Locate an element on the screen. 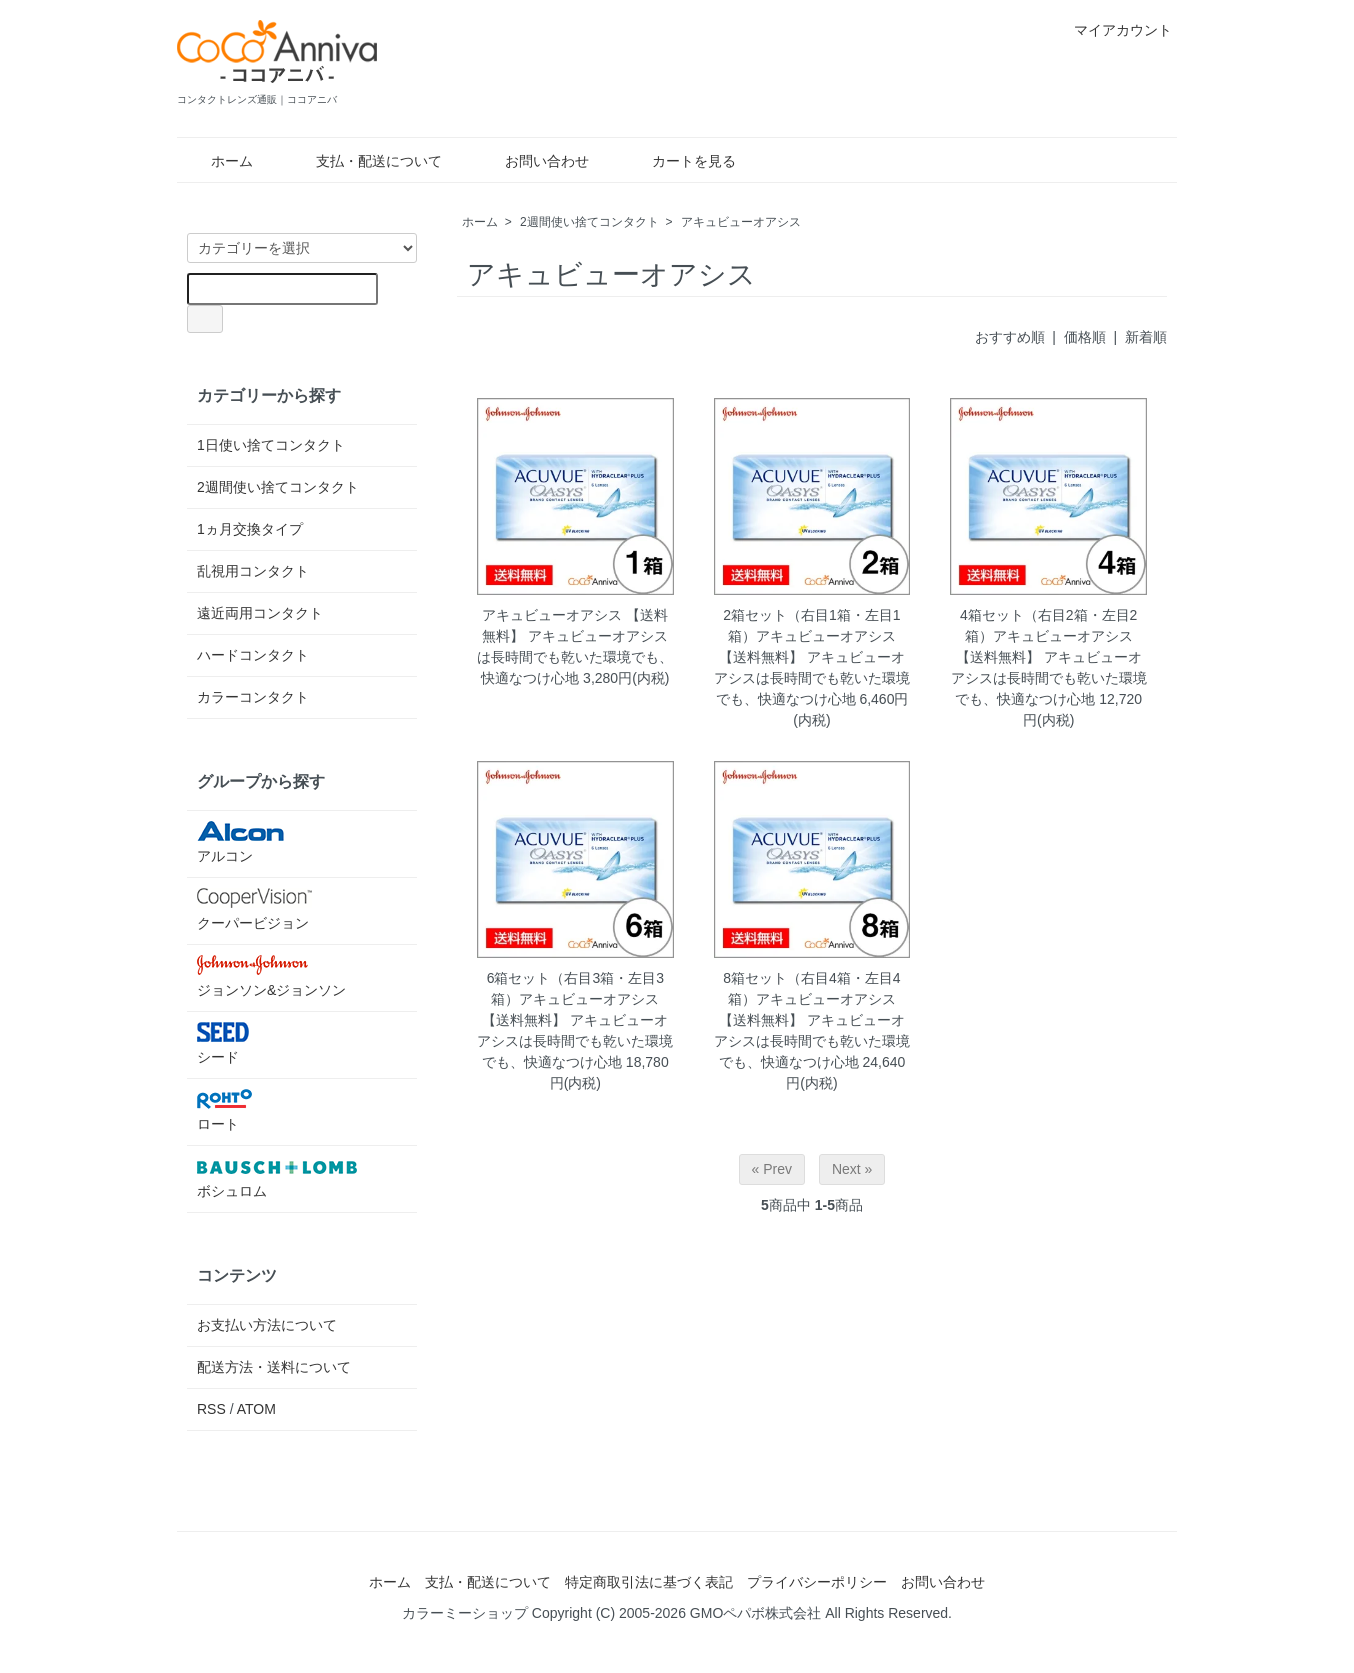 The image size is (1354, 1673). カートを見る is located at coordinates (679, 161).